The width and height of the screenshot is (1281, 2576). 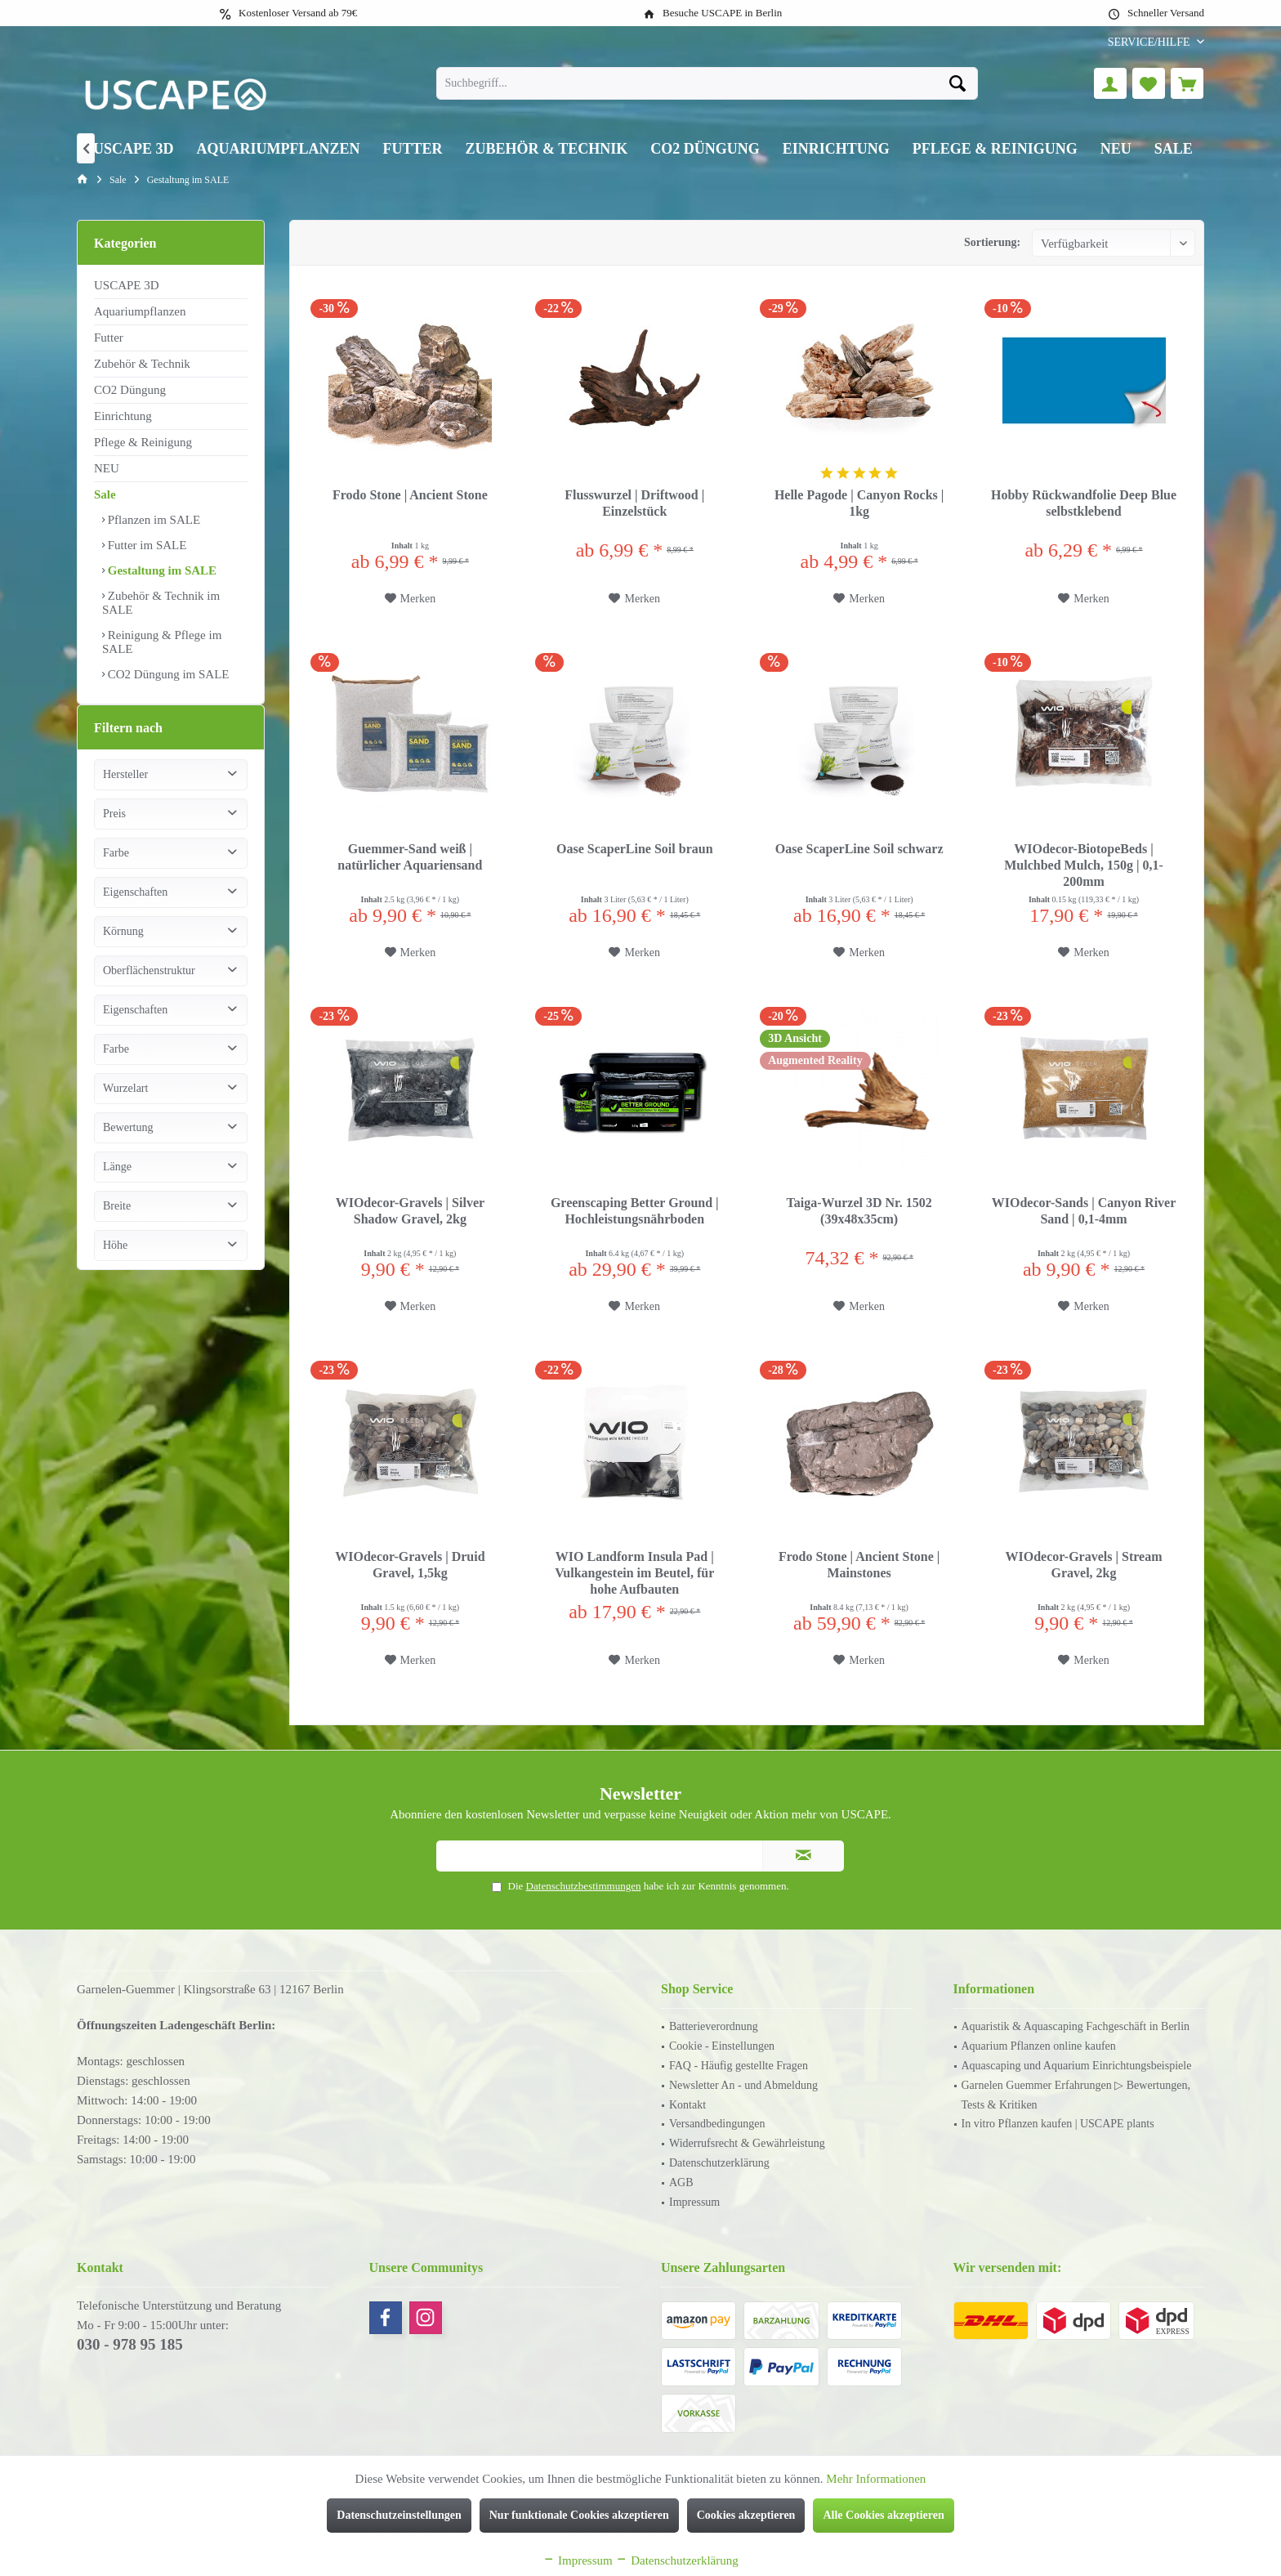 I want to click on Aquariumpflanzen, so click(x=139, y=311).